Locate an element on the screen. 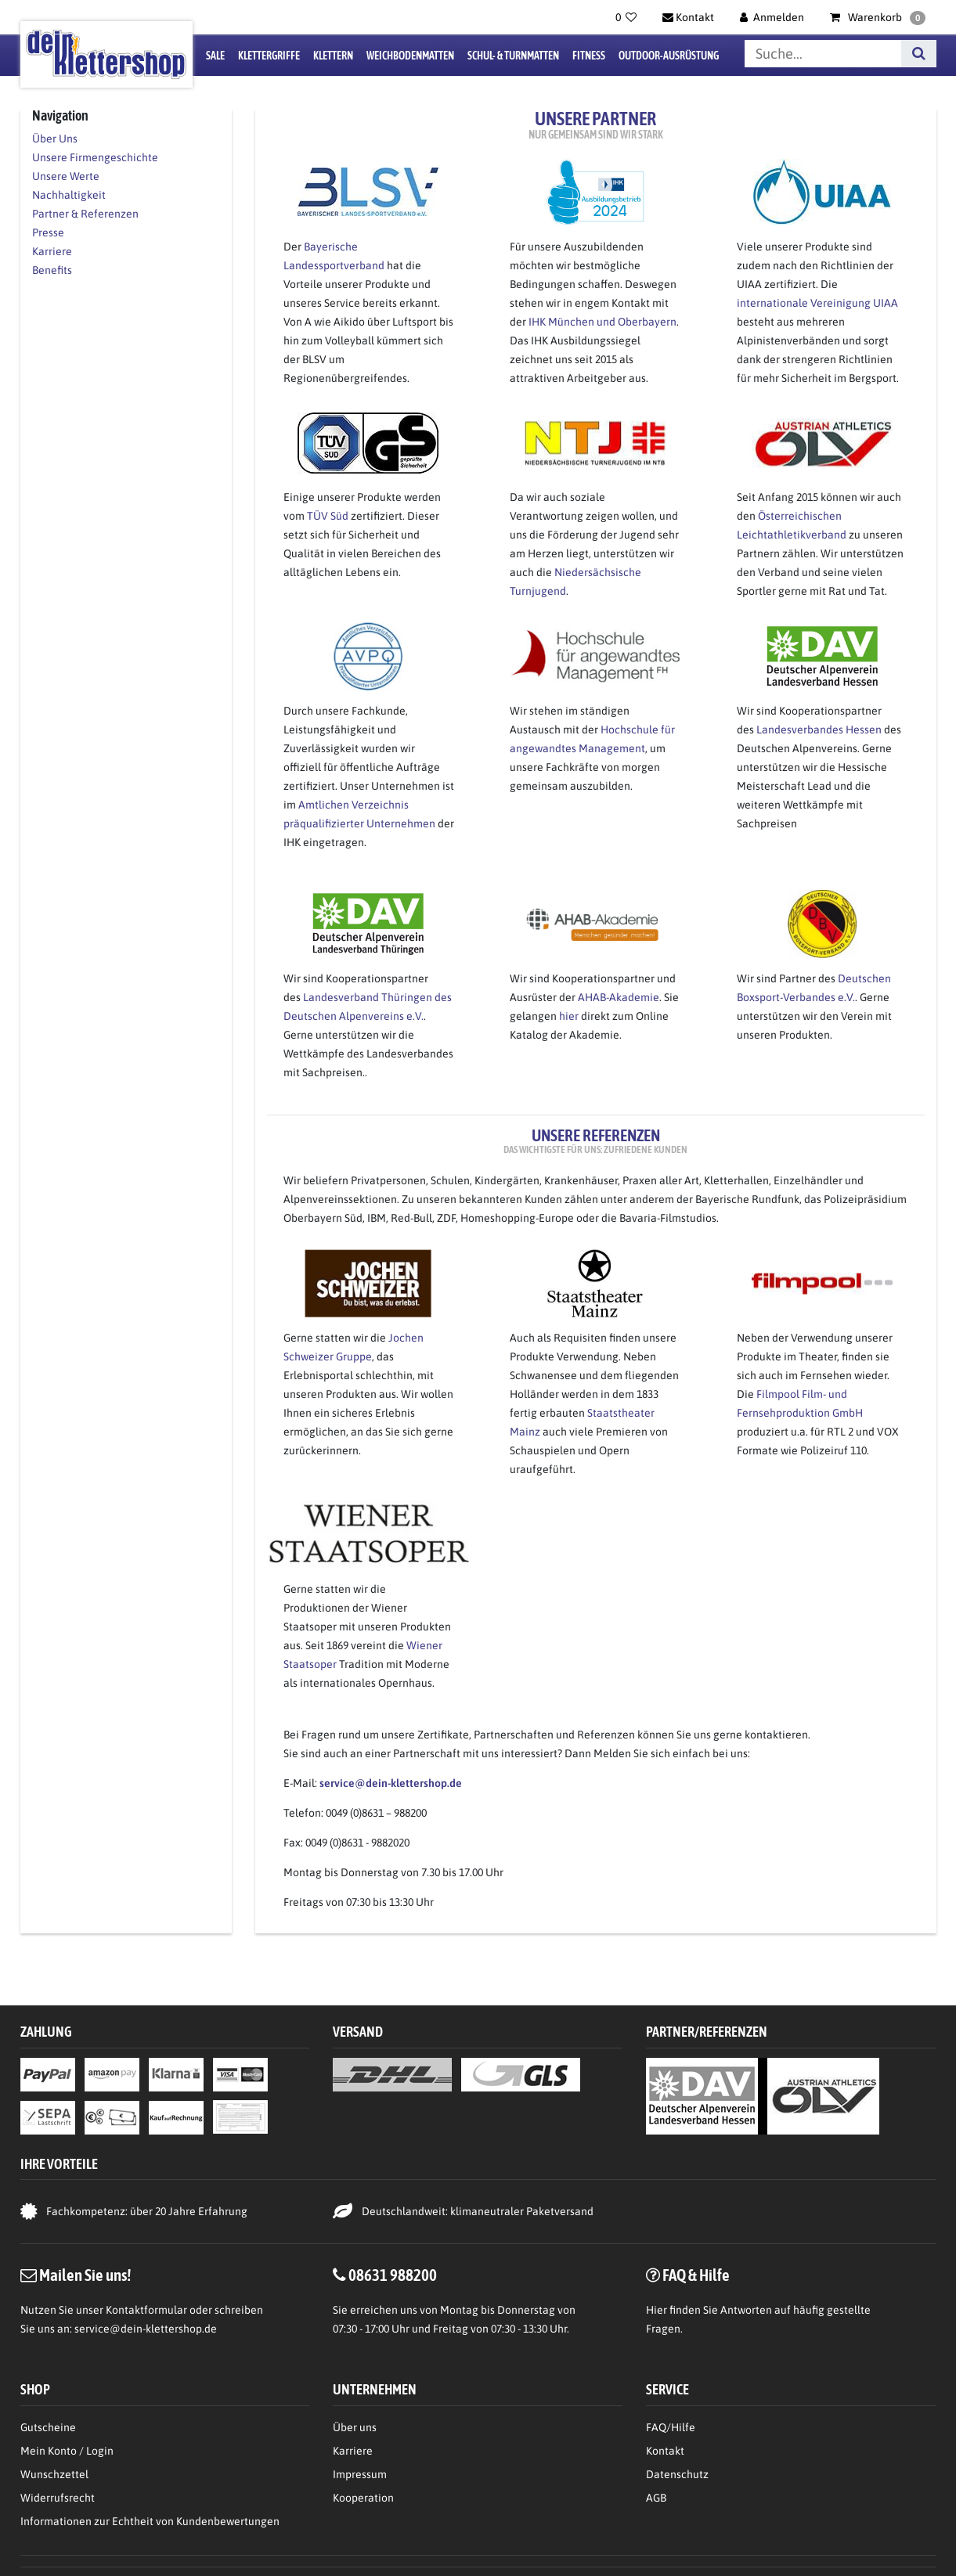  Sale is located at coordinates (215, 55).